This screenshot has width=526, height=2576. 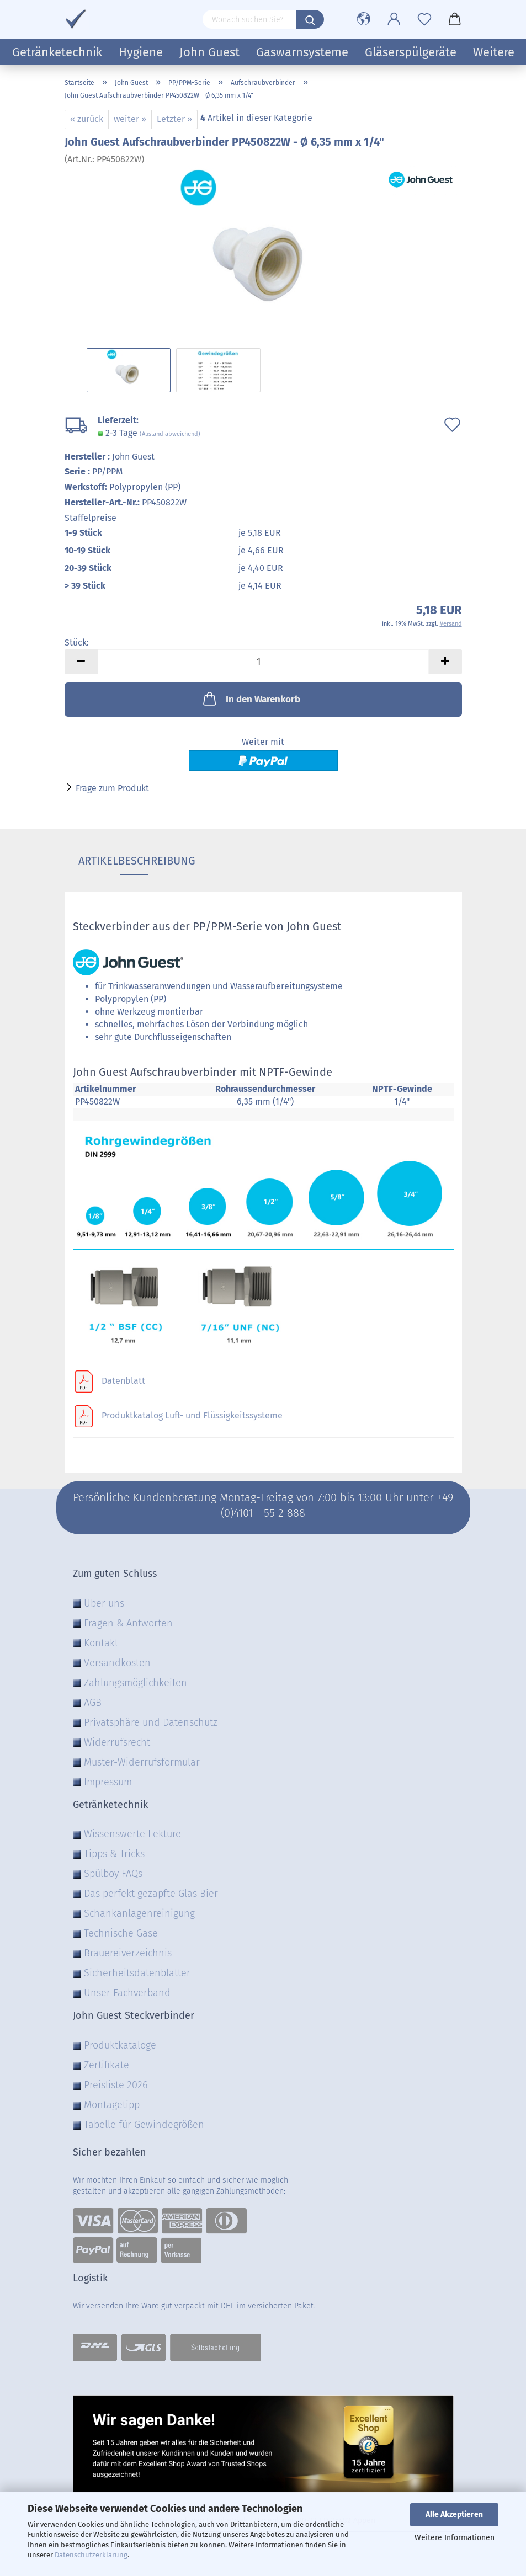 What do you see at coordinates (454, 2514) in the screenshot?
I see `Alle Akzeptieren` at bounding box center [454, 2514].